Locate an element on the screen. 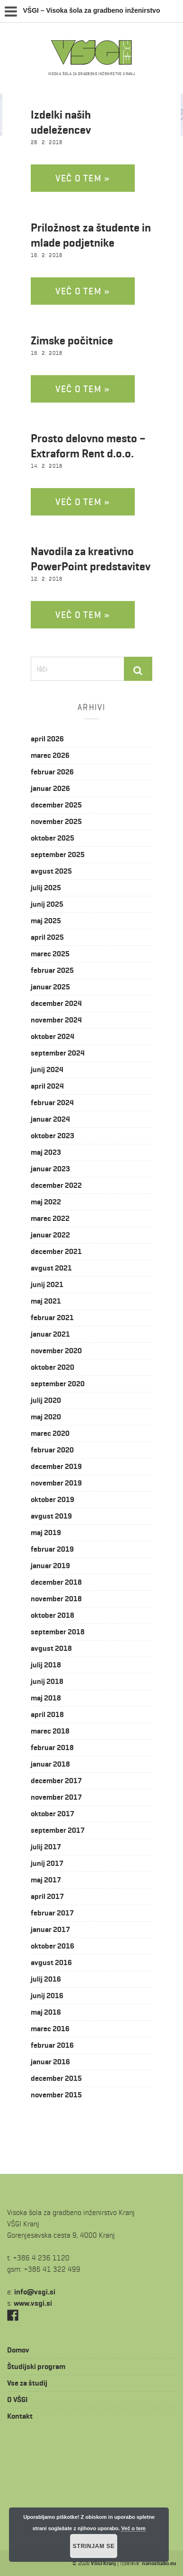 Image resolution: width=183 pixels, height=2576 pixels. avgust 2018 is located at coordinates (51, 1648).